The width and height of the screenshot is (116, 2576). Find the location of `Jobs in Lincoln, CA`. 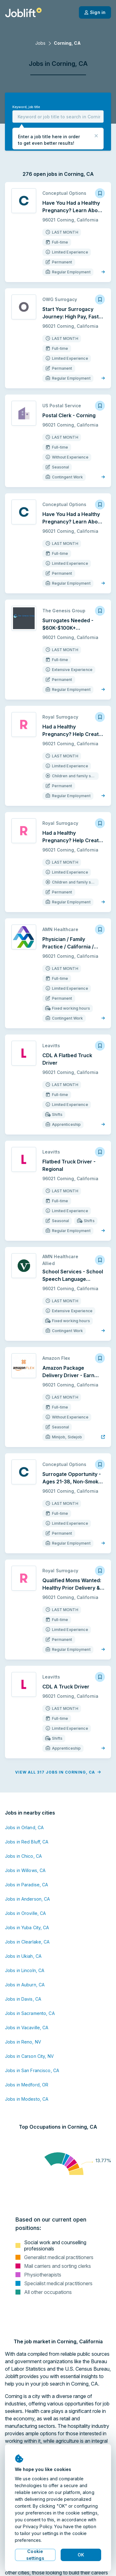

Jobs in Lincoln, CA is located at coordinates (24, 1970).